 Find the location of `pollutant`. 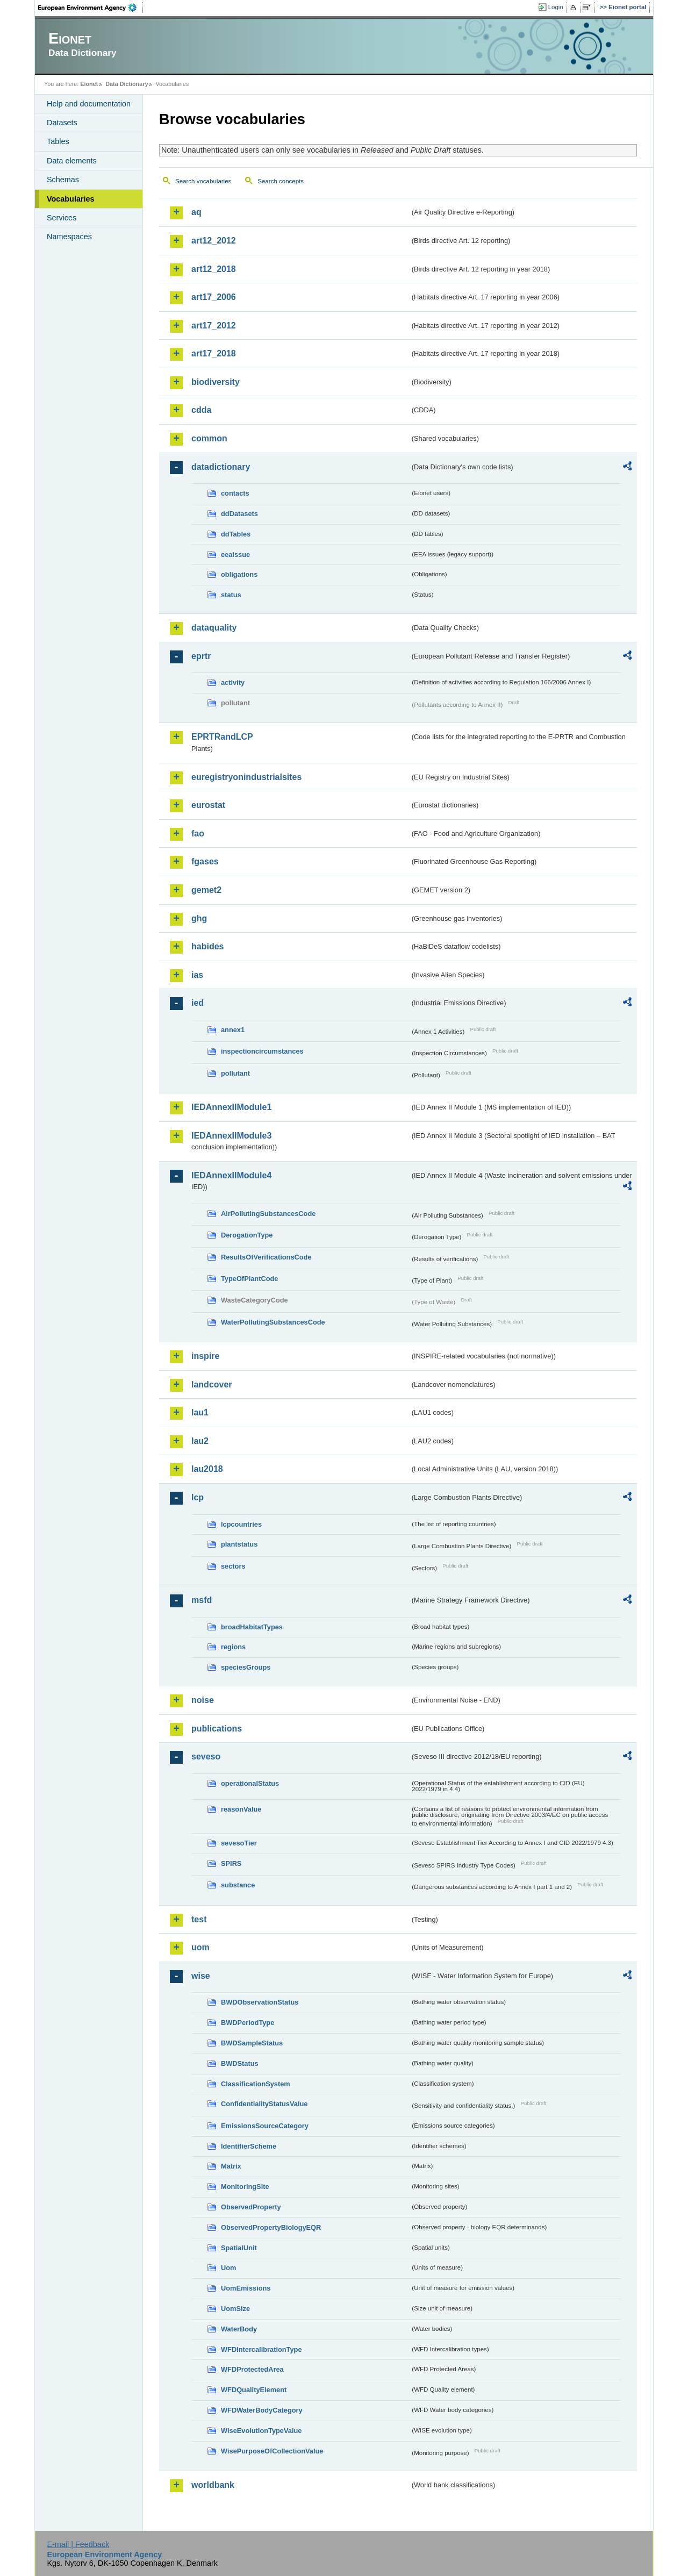

pollutant is located at coordinates (235, 1073).